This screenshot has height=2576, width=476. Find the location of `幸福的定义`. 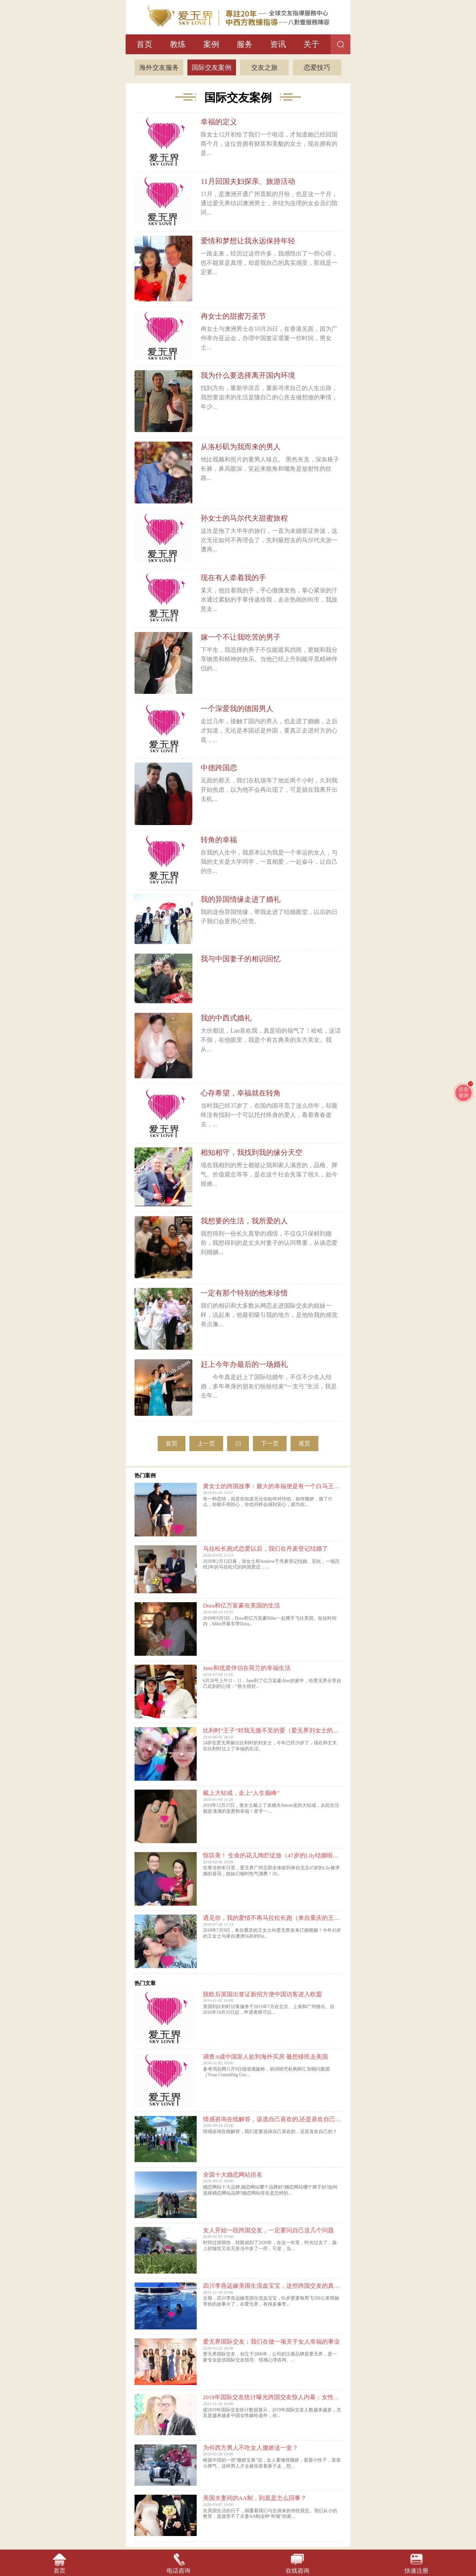

幸福的定义 is located at coordinates (219, 122).